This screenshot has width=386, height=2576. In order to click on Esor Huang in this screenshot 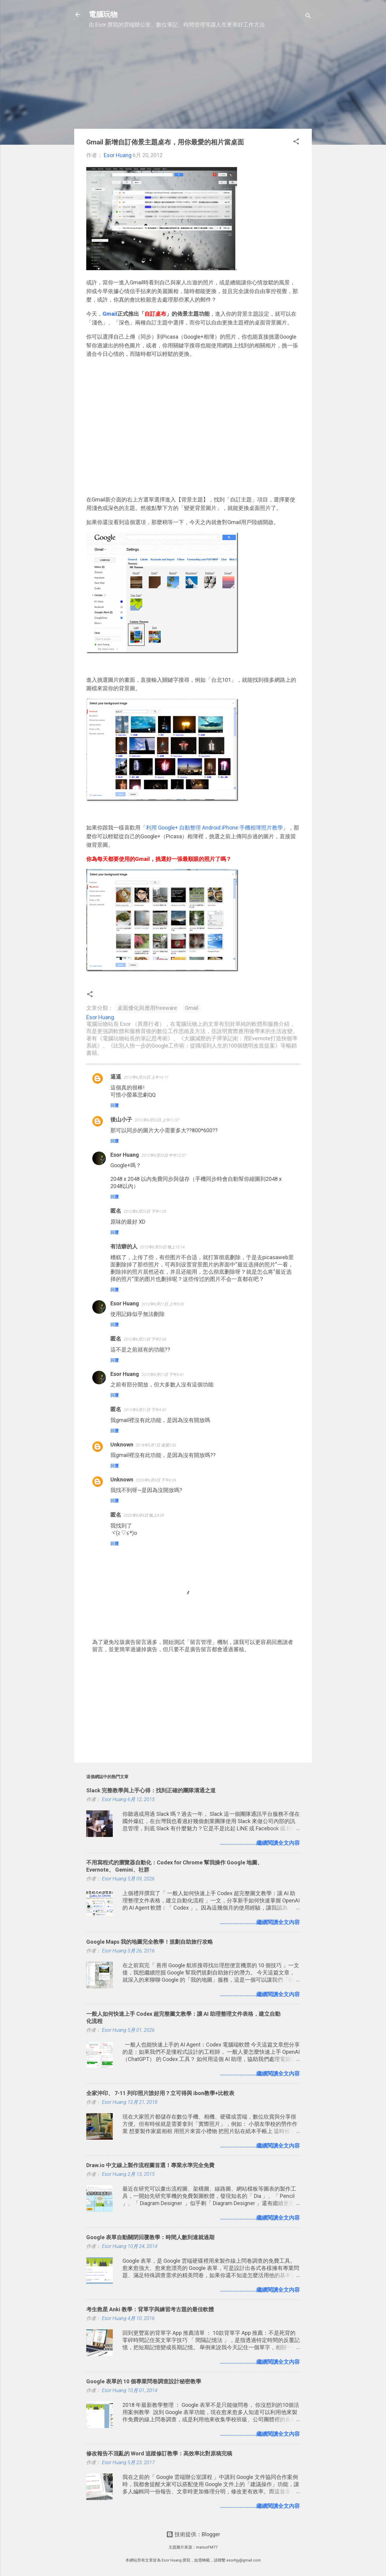, I will do `click(124, 1155)`.